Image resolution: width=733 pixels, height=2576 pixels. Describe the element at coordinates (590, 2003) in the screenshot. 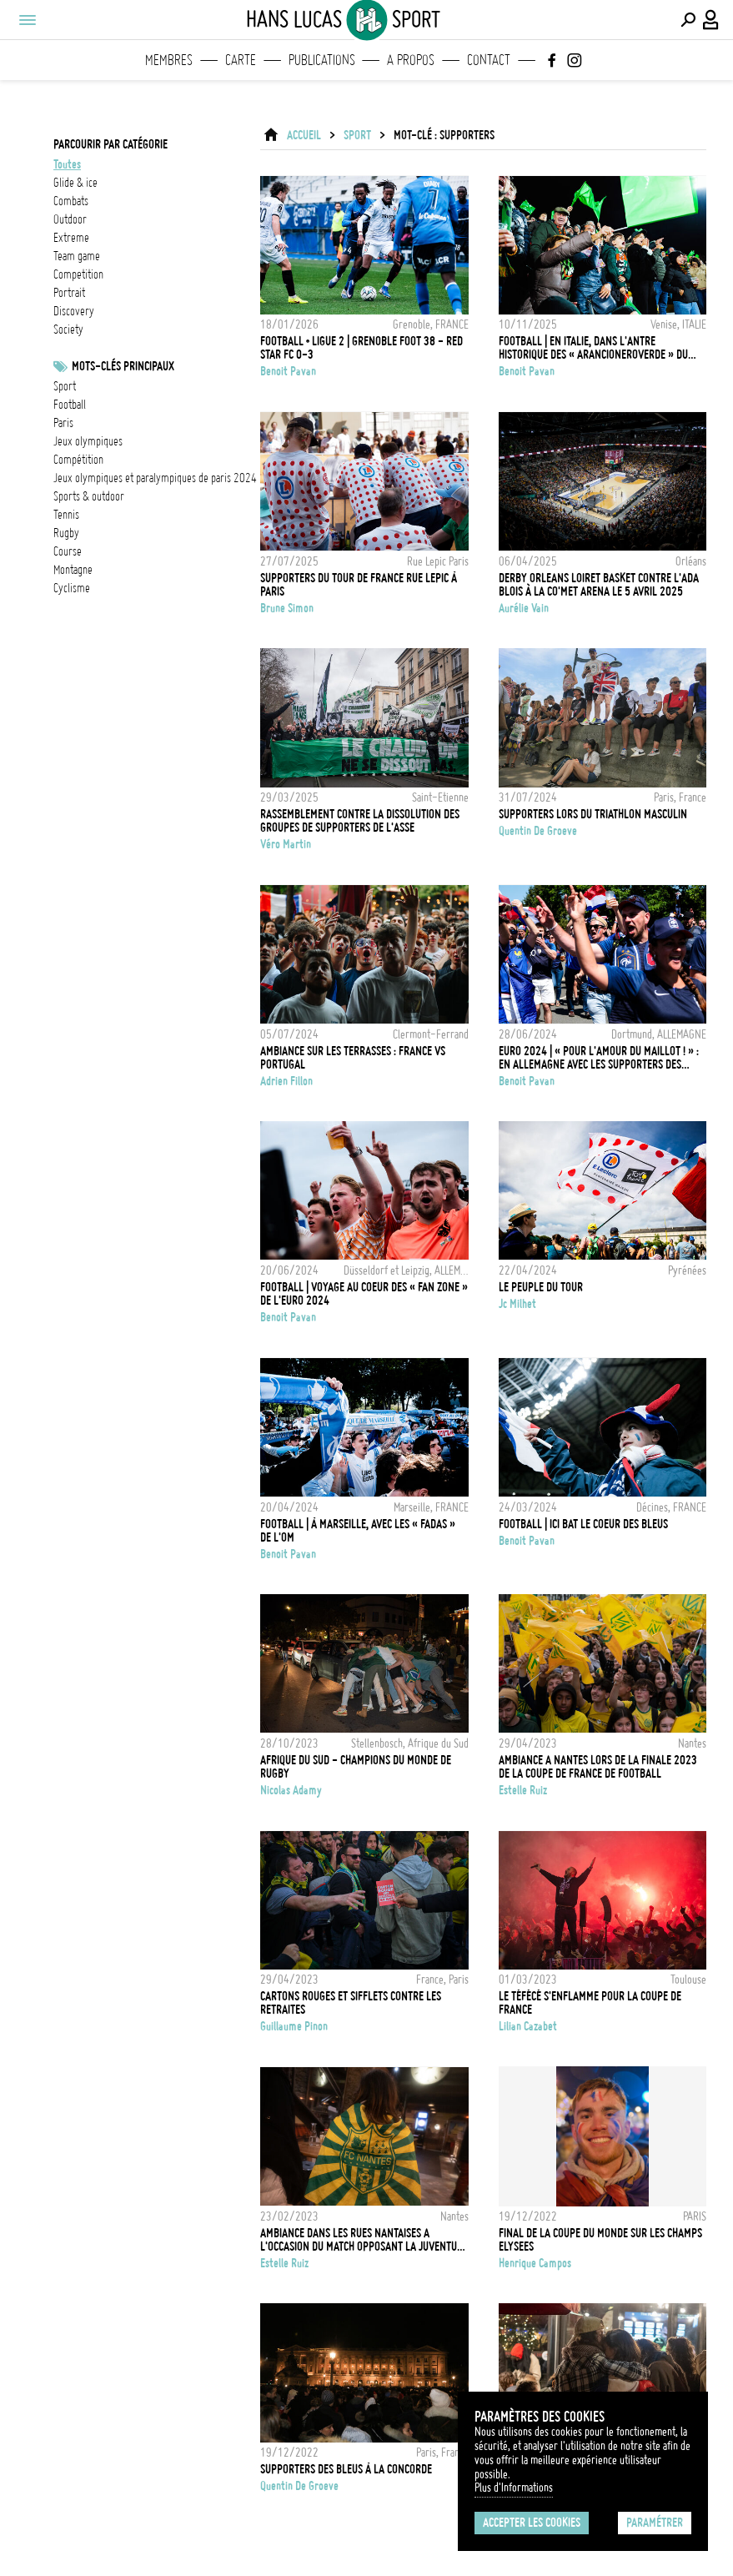

I see `Le Téfécé s'enflamme pour la Coupe de France` at that location.